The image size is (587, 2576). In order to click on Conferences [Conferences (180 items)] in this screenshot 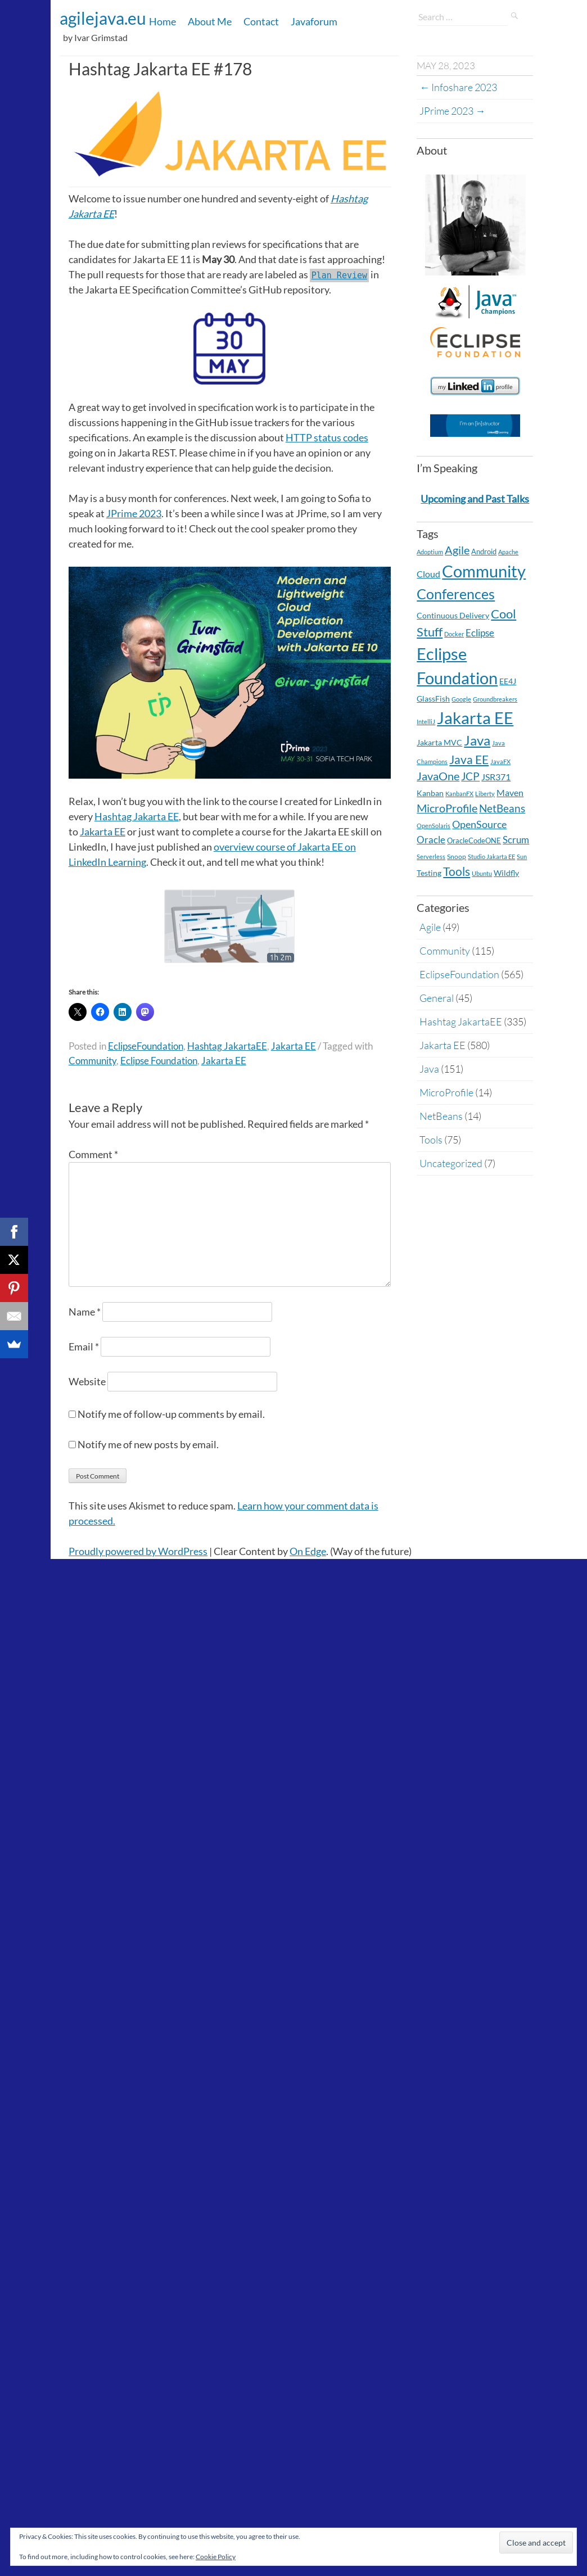, I will do `click(456, 593)`.